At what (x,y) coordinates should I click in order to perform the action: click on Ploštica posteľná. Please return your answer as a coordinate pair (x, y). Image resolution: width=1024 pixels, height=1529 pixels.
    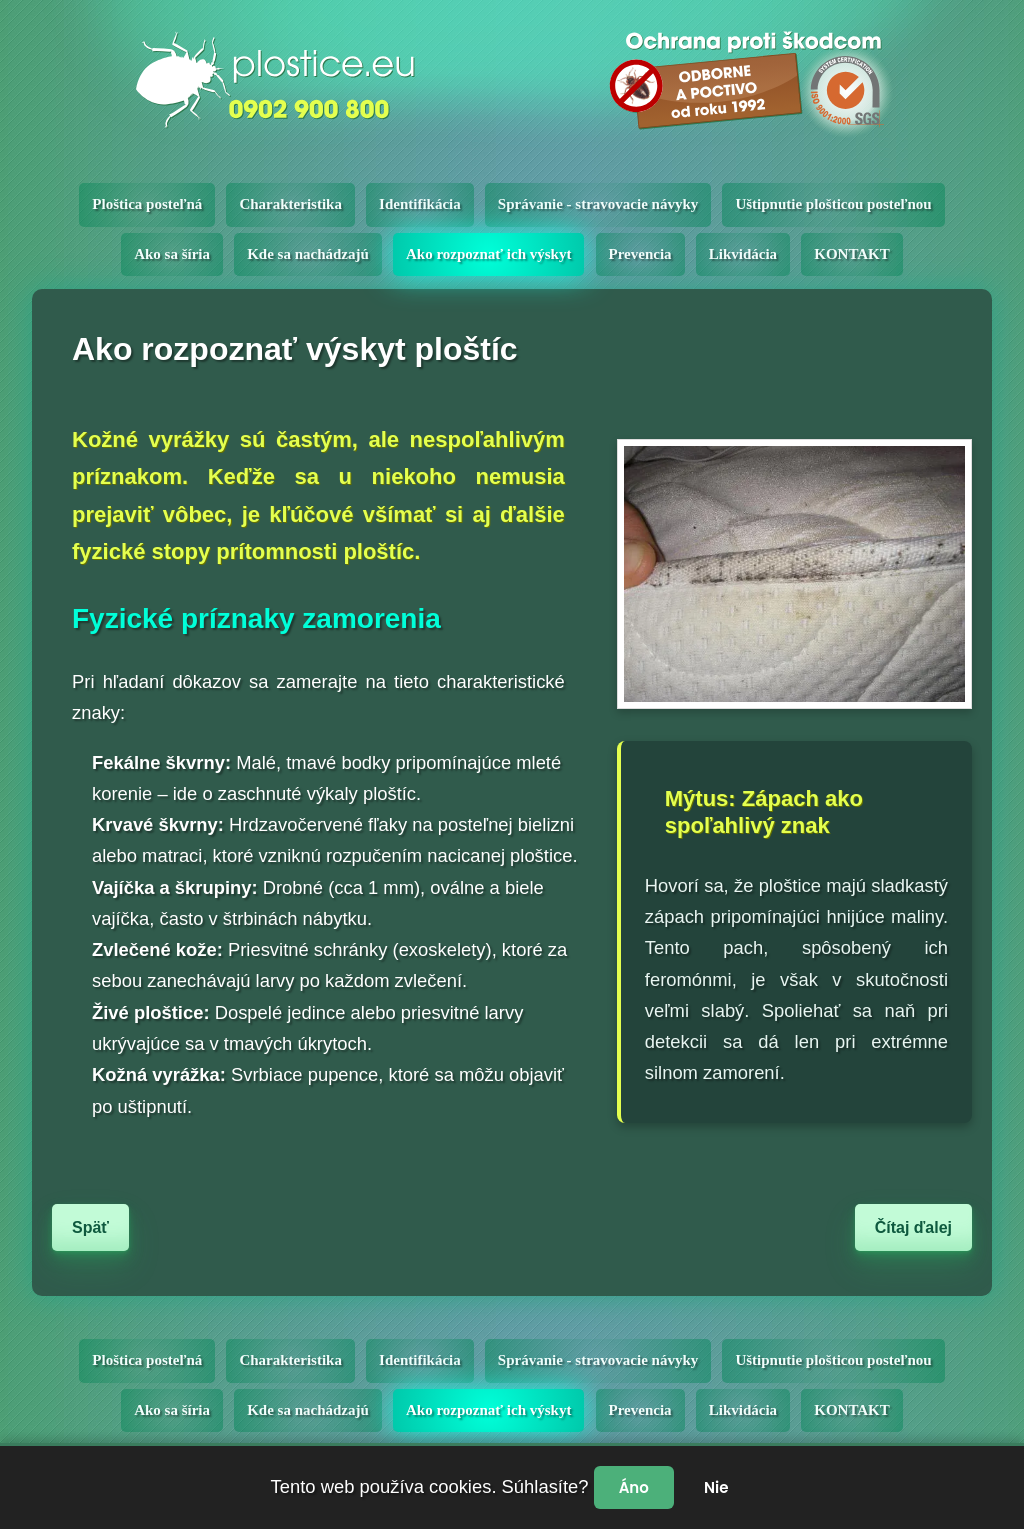
    Looking at the image, I should click on (147, 204).